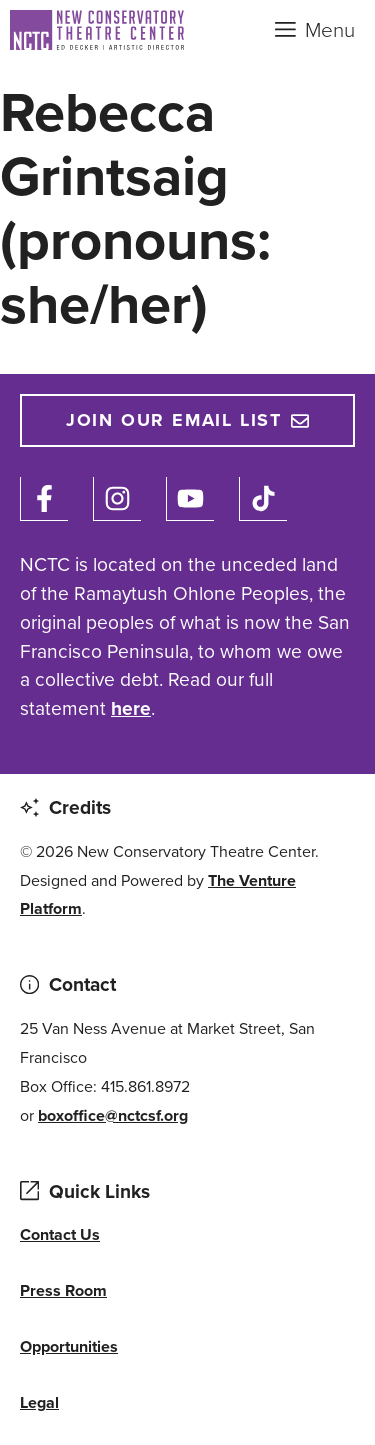 This screenshot has height=1445, width=375. I want to click on Contact Us, so click(60, 1234).